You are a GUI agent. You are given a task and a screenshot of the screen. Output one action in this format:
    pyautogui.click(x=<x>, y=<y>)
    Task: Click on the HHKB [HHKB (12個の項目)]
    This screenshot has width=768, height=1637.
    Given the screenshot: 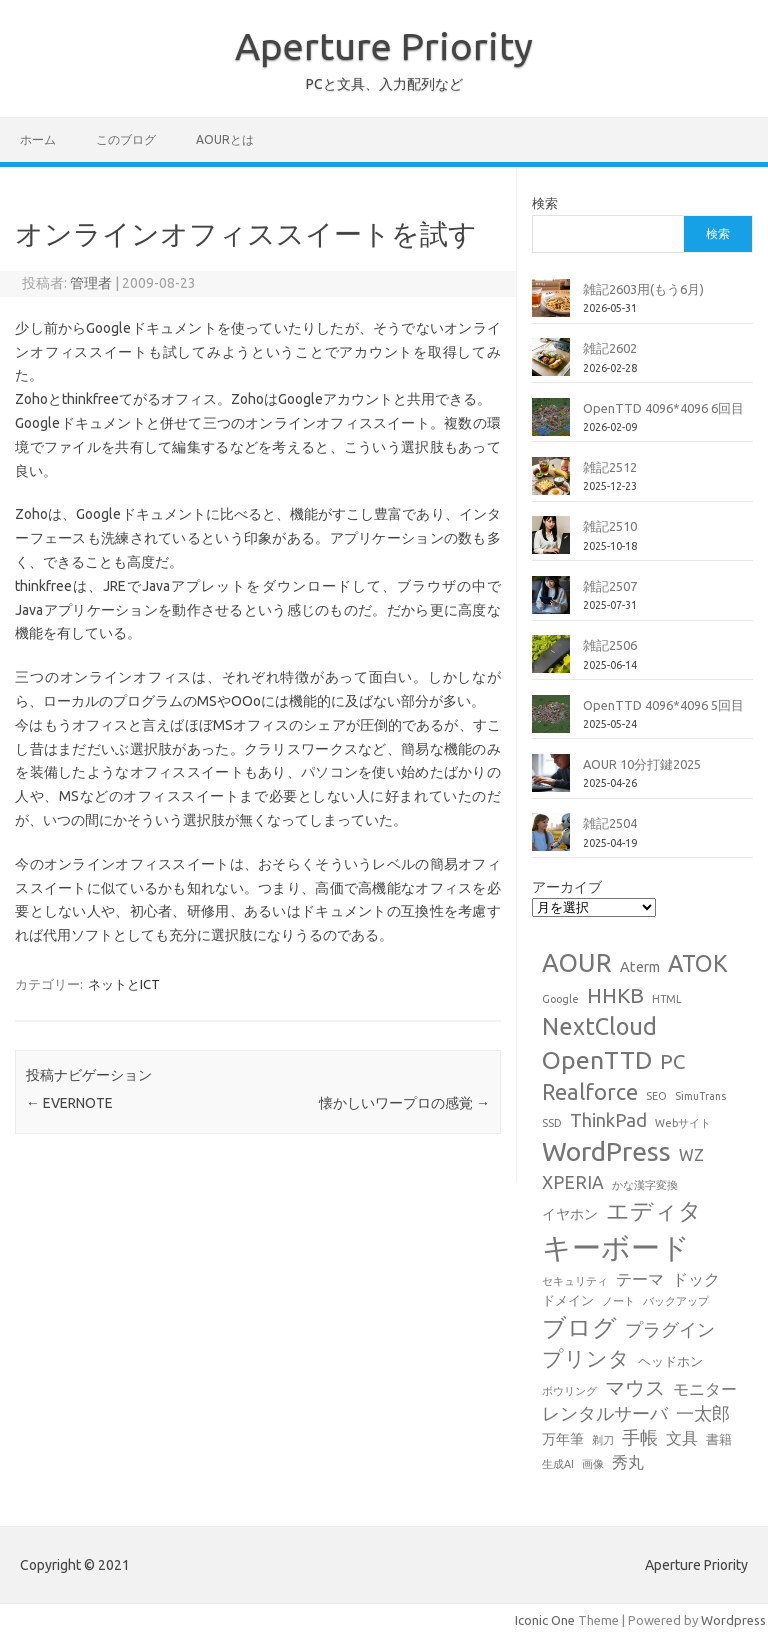 What is the action you would take?
    pyautogui.click(x=615, y=995)
    